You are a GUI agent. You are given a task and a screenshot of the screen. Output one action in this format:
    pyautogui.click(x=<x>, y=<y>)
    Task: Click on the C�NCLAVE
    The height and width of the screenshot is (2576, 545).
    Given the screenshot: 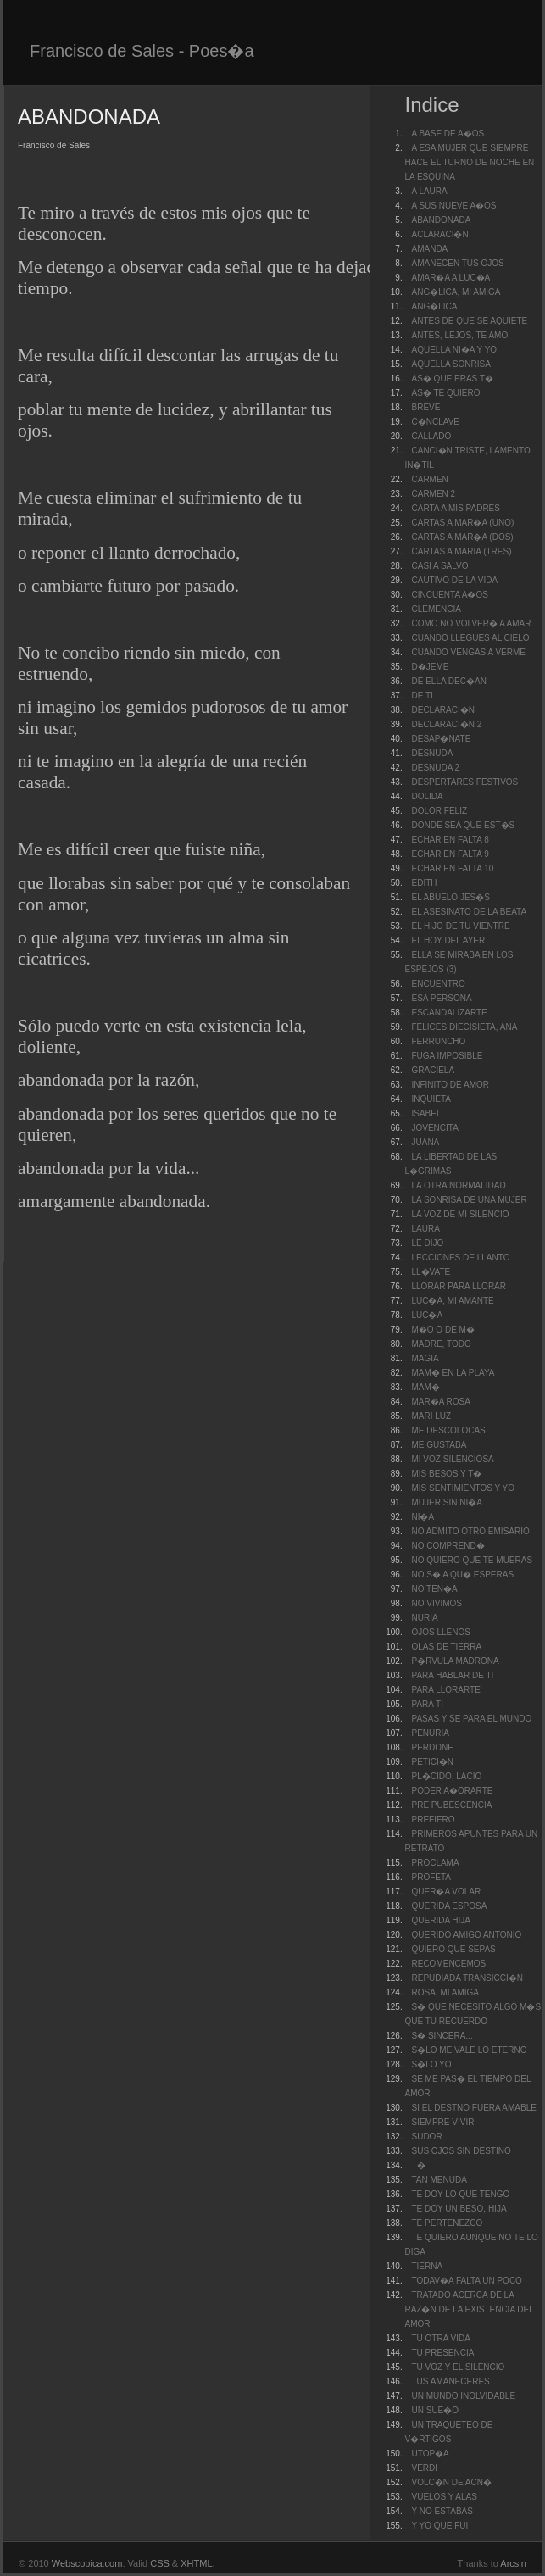 What is the action you would take?
    pyautogui.click(x=435, y=421)
    